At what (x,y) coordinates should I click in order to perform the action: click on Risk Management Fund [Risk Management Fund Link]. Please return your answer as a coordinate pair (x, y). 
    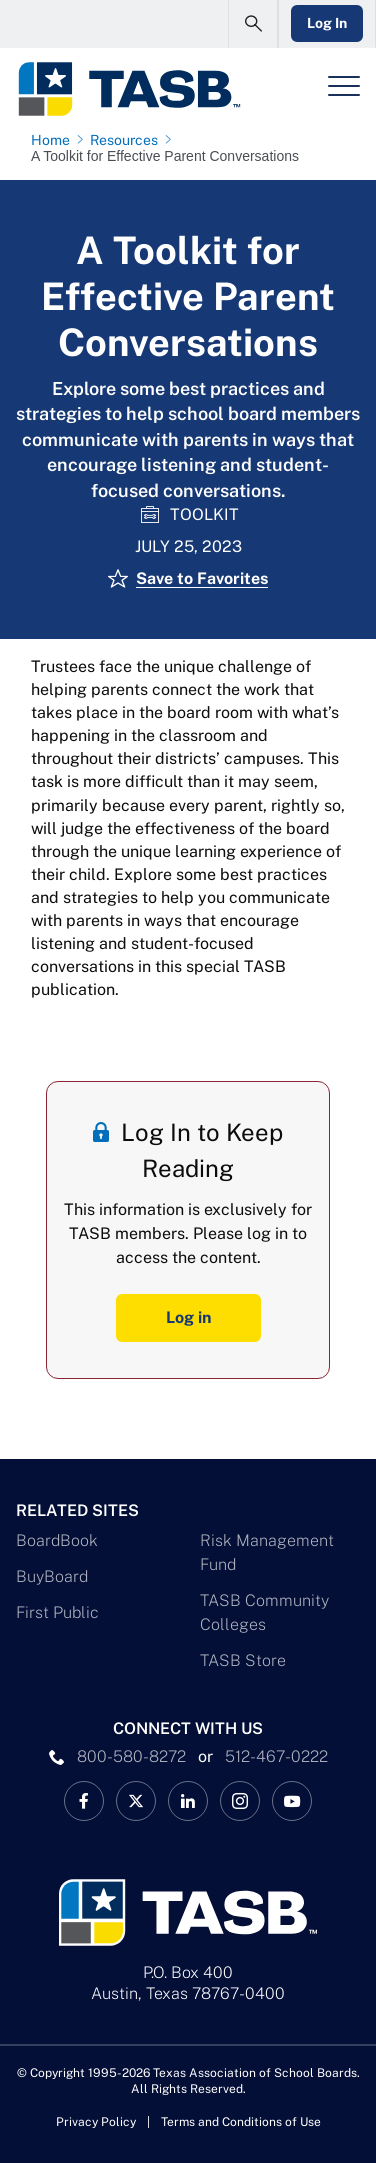
    Looking at the image, I should click on (267, 1552).